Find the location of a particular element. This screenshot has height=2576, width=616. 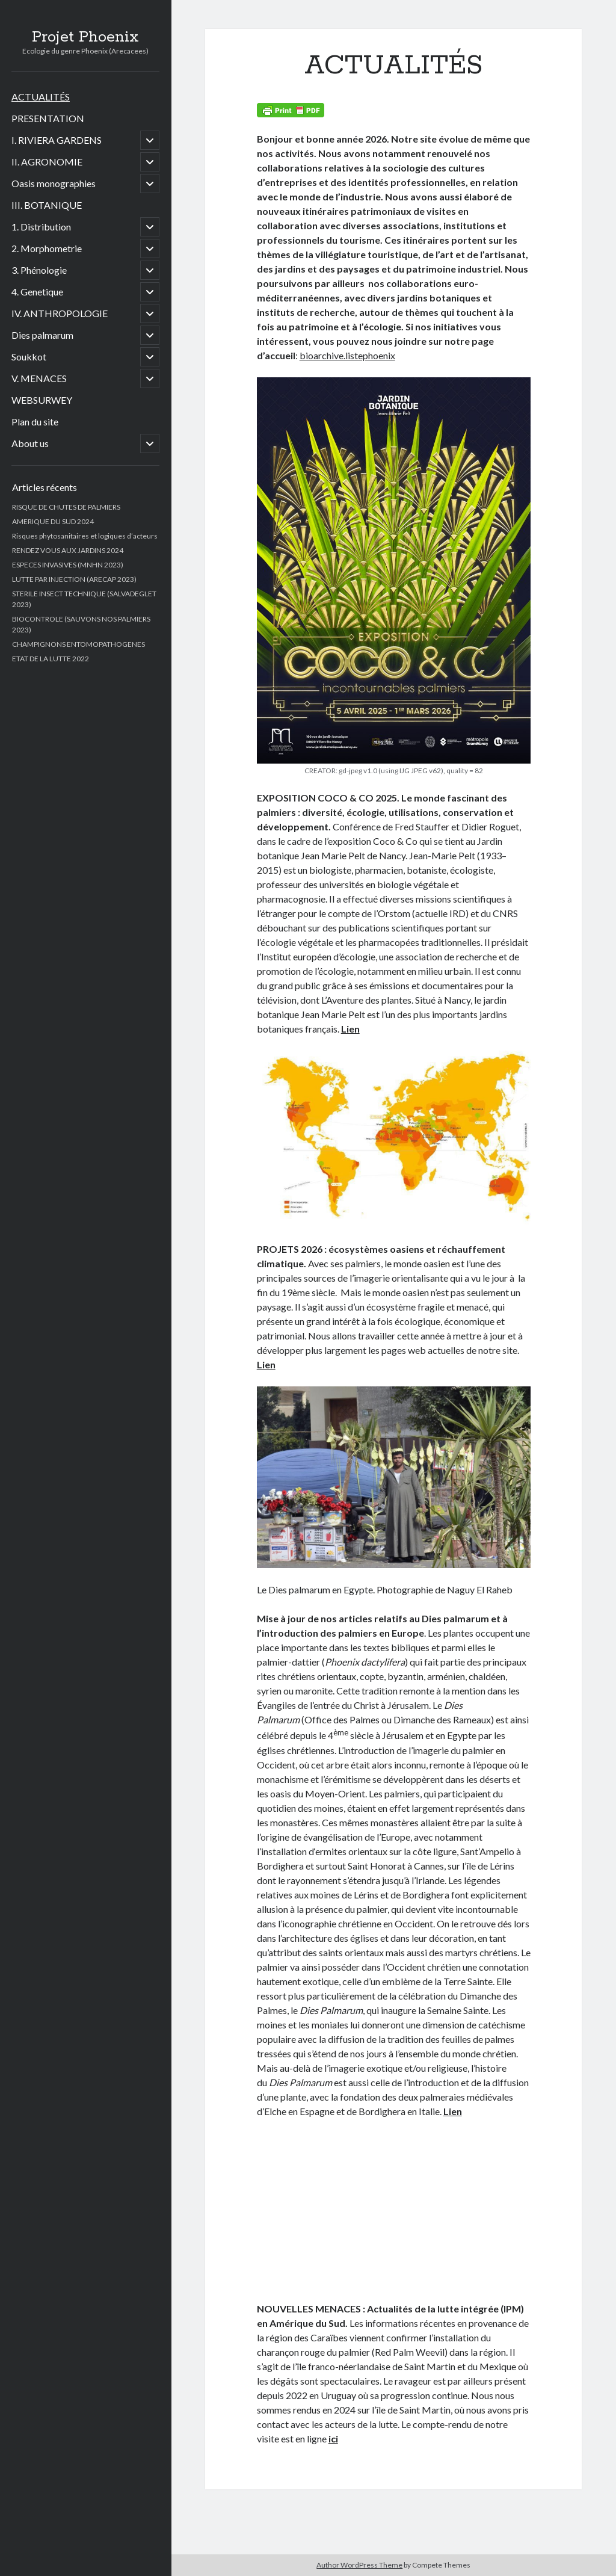

IV. ANTHROPOLOGIE is located at coordinates (59, 313).